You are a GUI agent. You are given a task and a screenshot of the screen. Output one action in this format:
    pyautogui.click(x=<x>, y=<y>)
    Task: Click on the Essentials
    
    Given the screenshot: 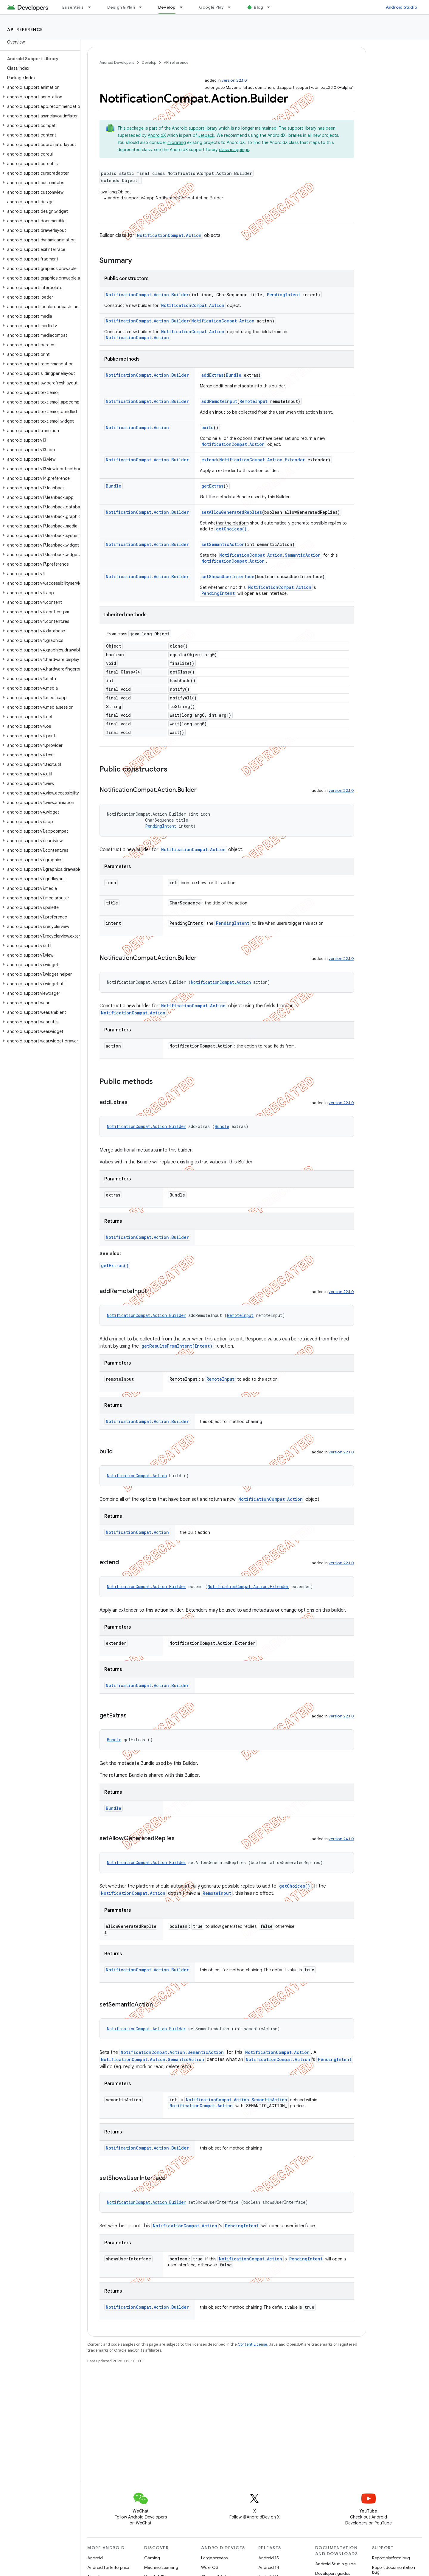 What is the action you would take?
    pyautogui.click(x=73, y=7)
    